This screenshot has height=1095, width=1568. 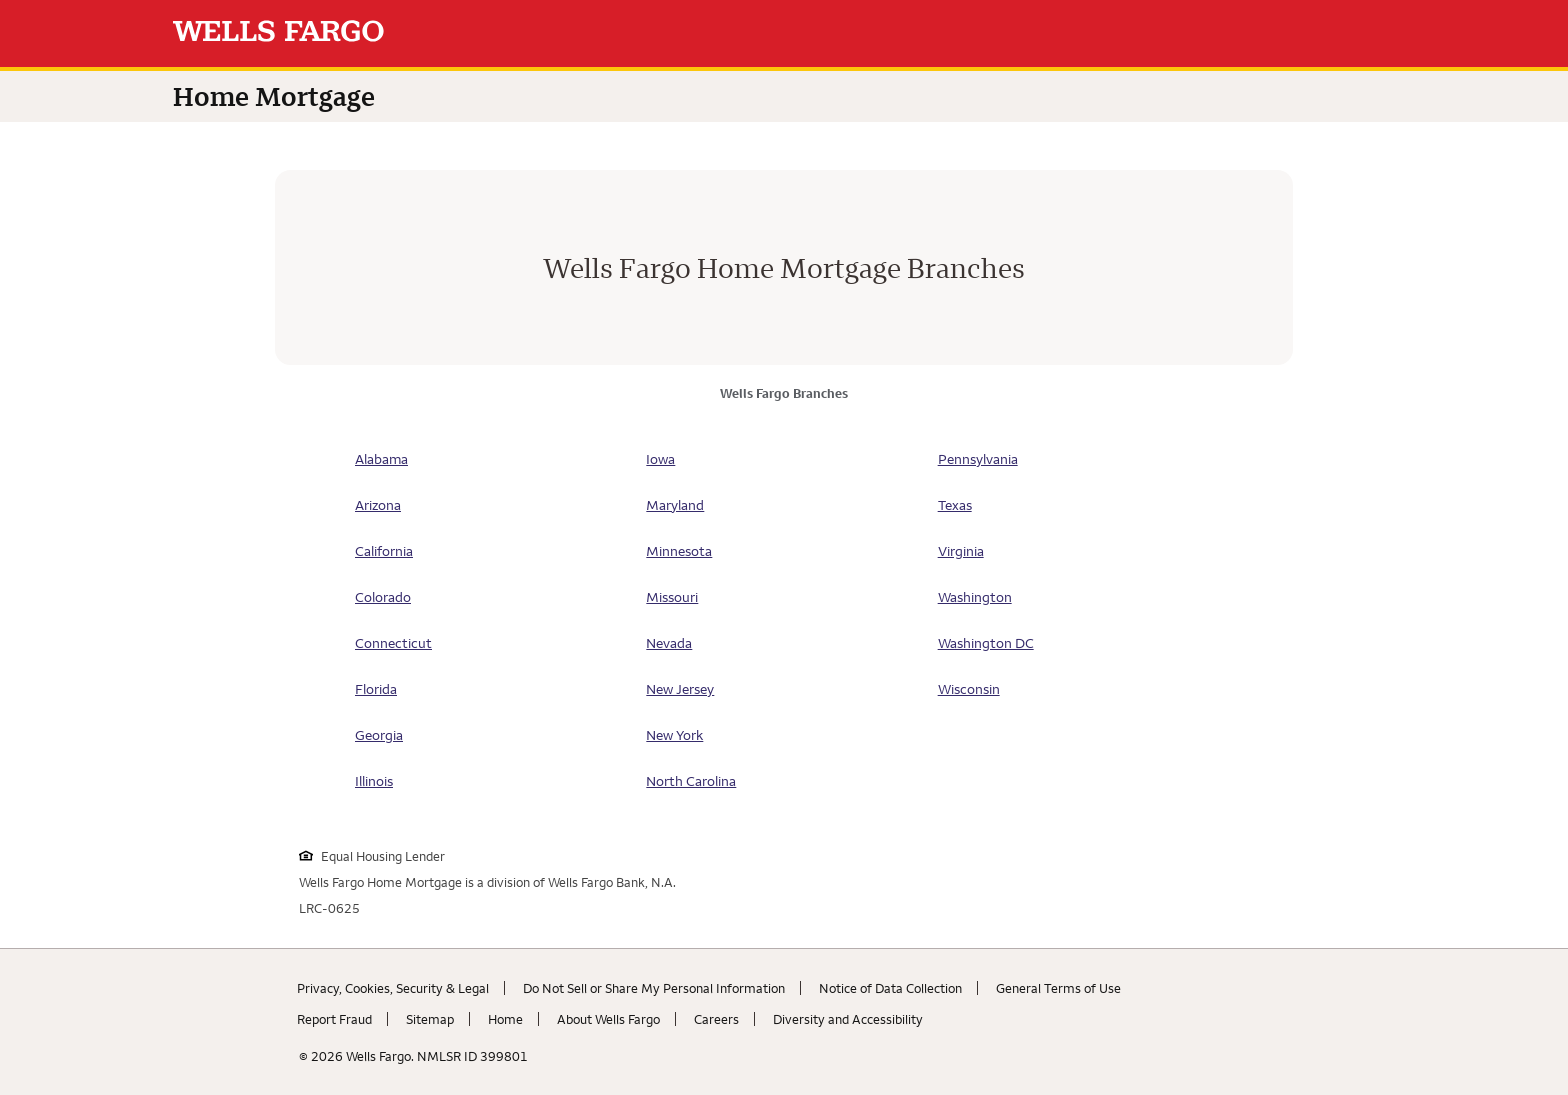 I want to click on Report Fraud [Report Fraud. Link opens in new browser tab.], so click(x=334, y=1019).